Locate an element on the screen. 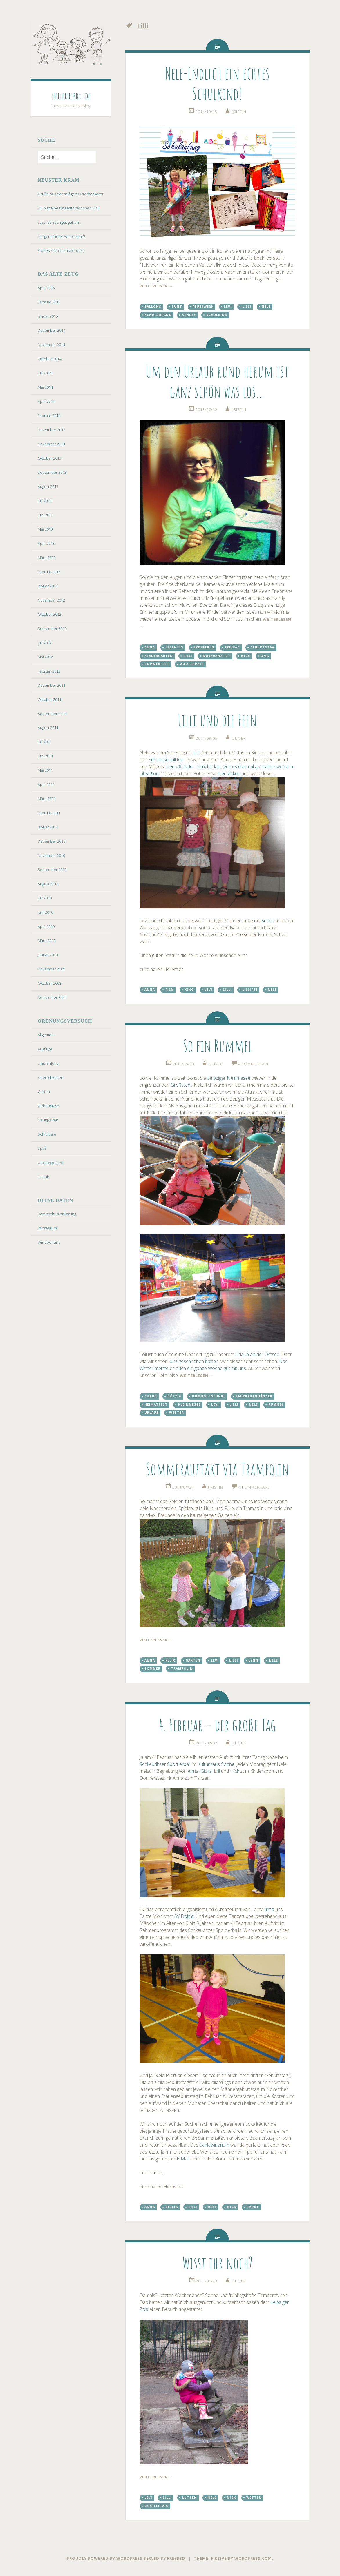 The image size is (340, 2576). Sommer is located at coordinates (152, 1668).